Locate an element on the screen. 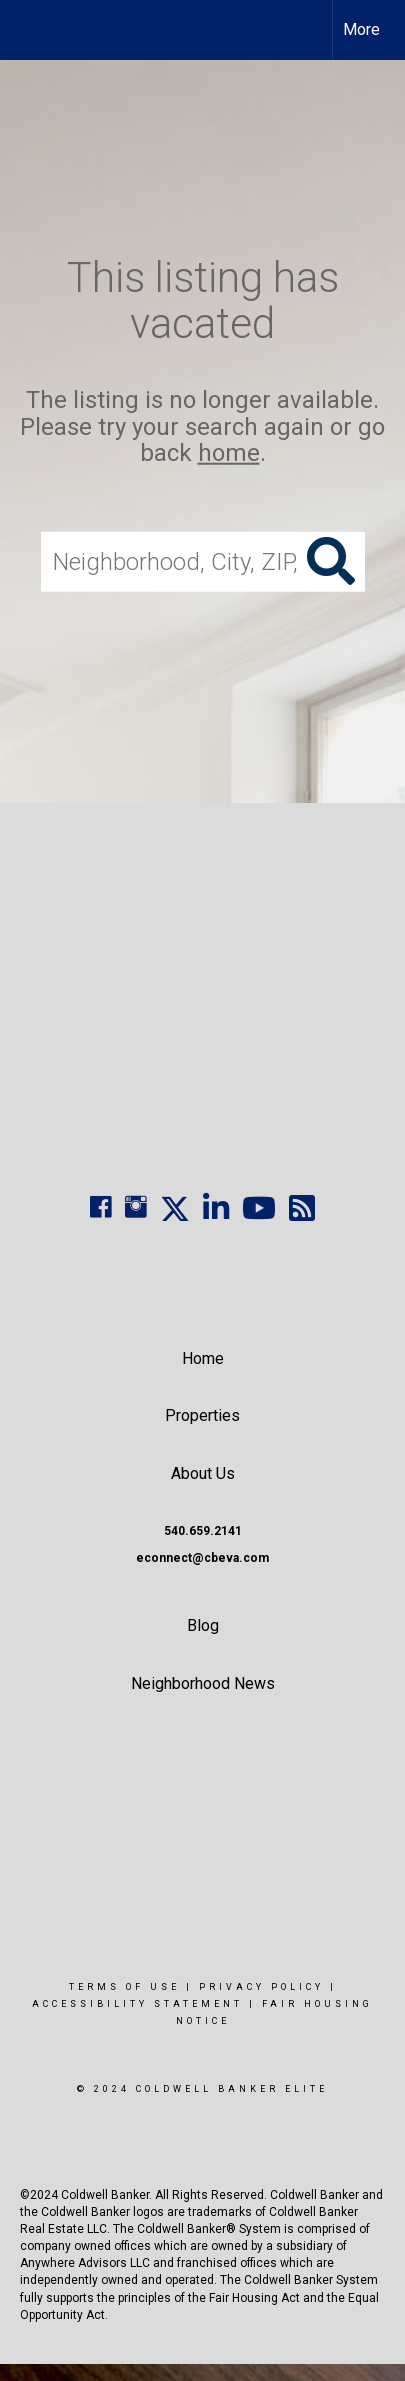 The image size is (405, 2381). Terms Of Use is located at coordinates (124, 1987).